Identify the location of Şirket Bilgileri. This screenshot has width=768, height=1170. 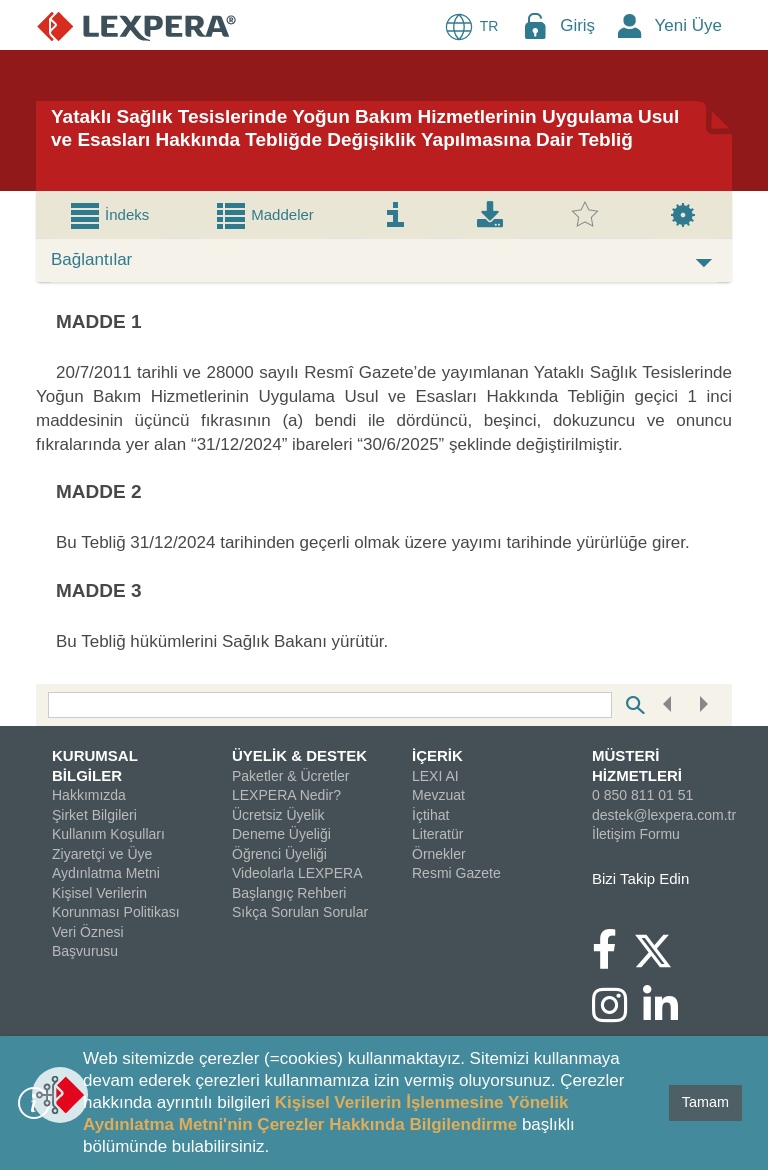
(94, 815).